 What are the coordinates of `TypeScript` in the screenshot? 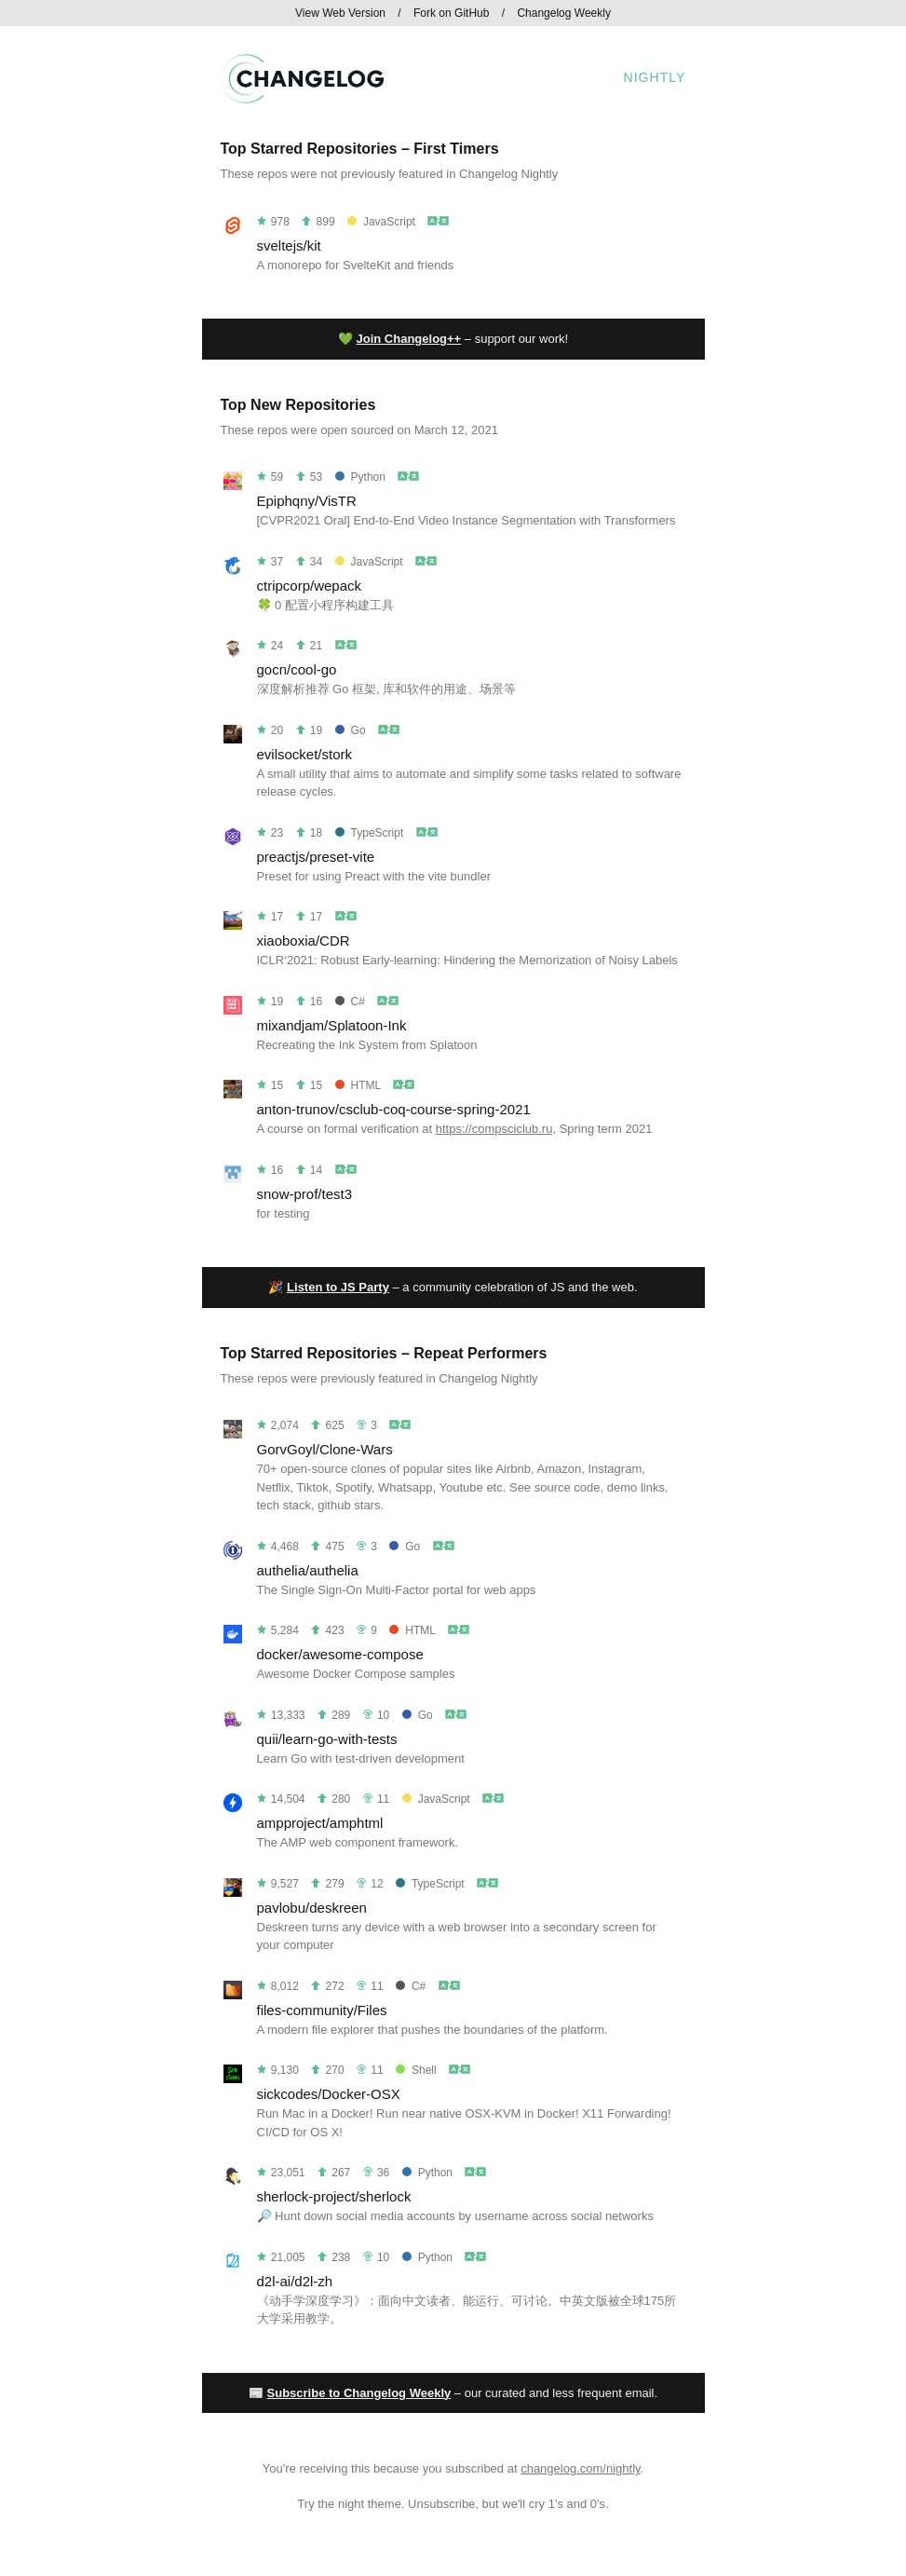 It's located at (369, 832).